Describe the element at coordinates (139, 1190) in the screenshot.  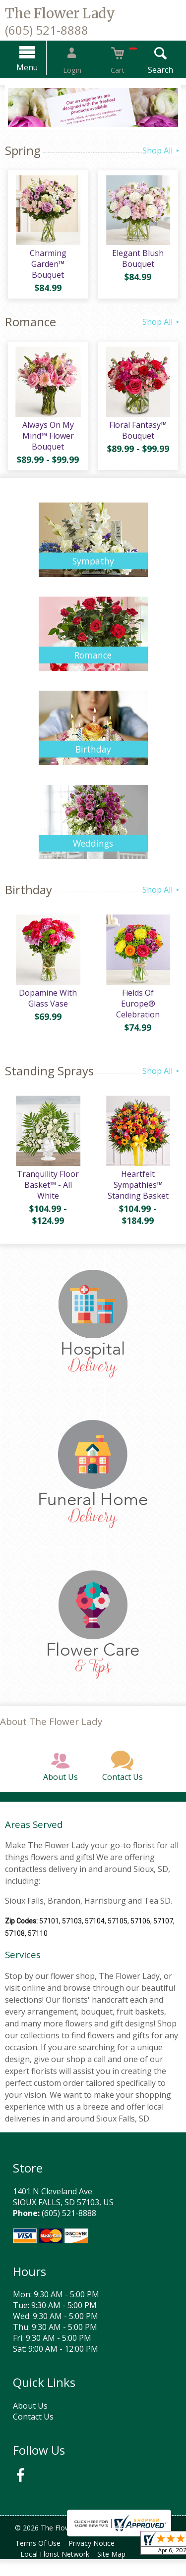
I see `Heartfelt Sympathies™ Standing Basket` at that location.